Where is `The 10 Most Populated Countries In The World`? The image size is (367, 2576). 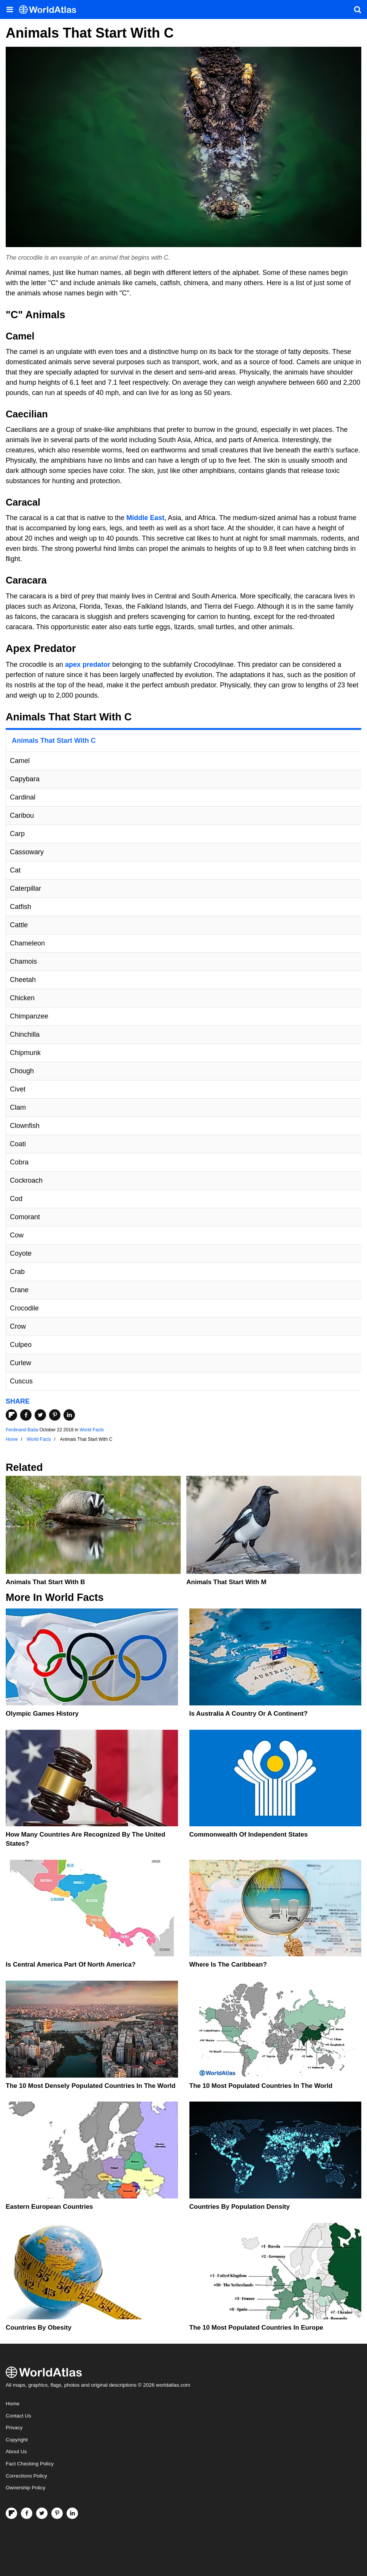 The 10 Most Populated Countries In The World is located at coordinates (261, 2085).